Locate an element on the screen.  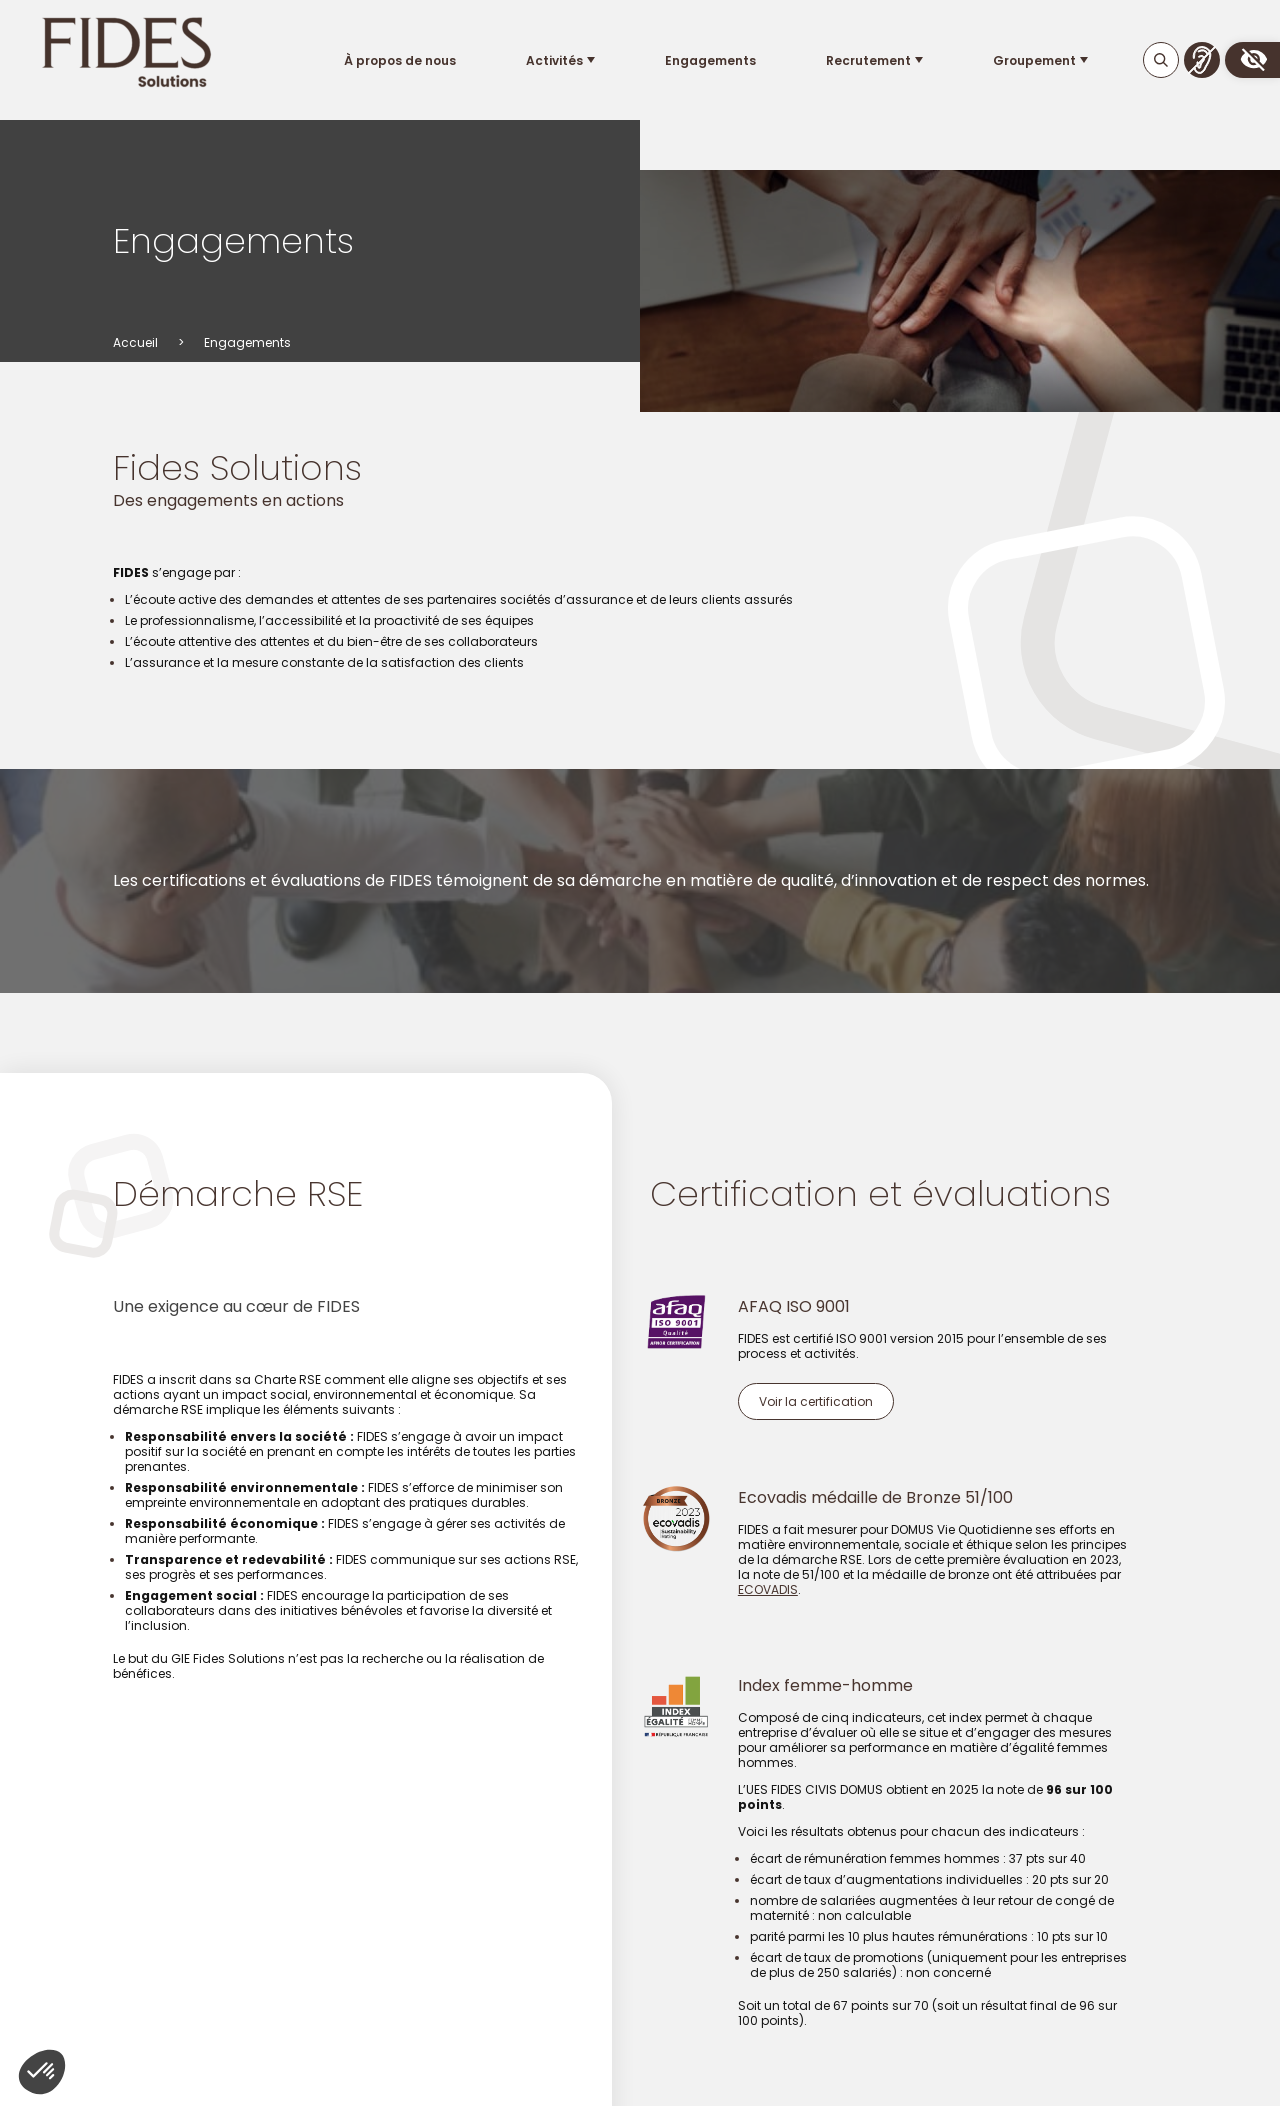
À propos de nous is located at coordinates (399, 60).